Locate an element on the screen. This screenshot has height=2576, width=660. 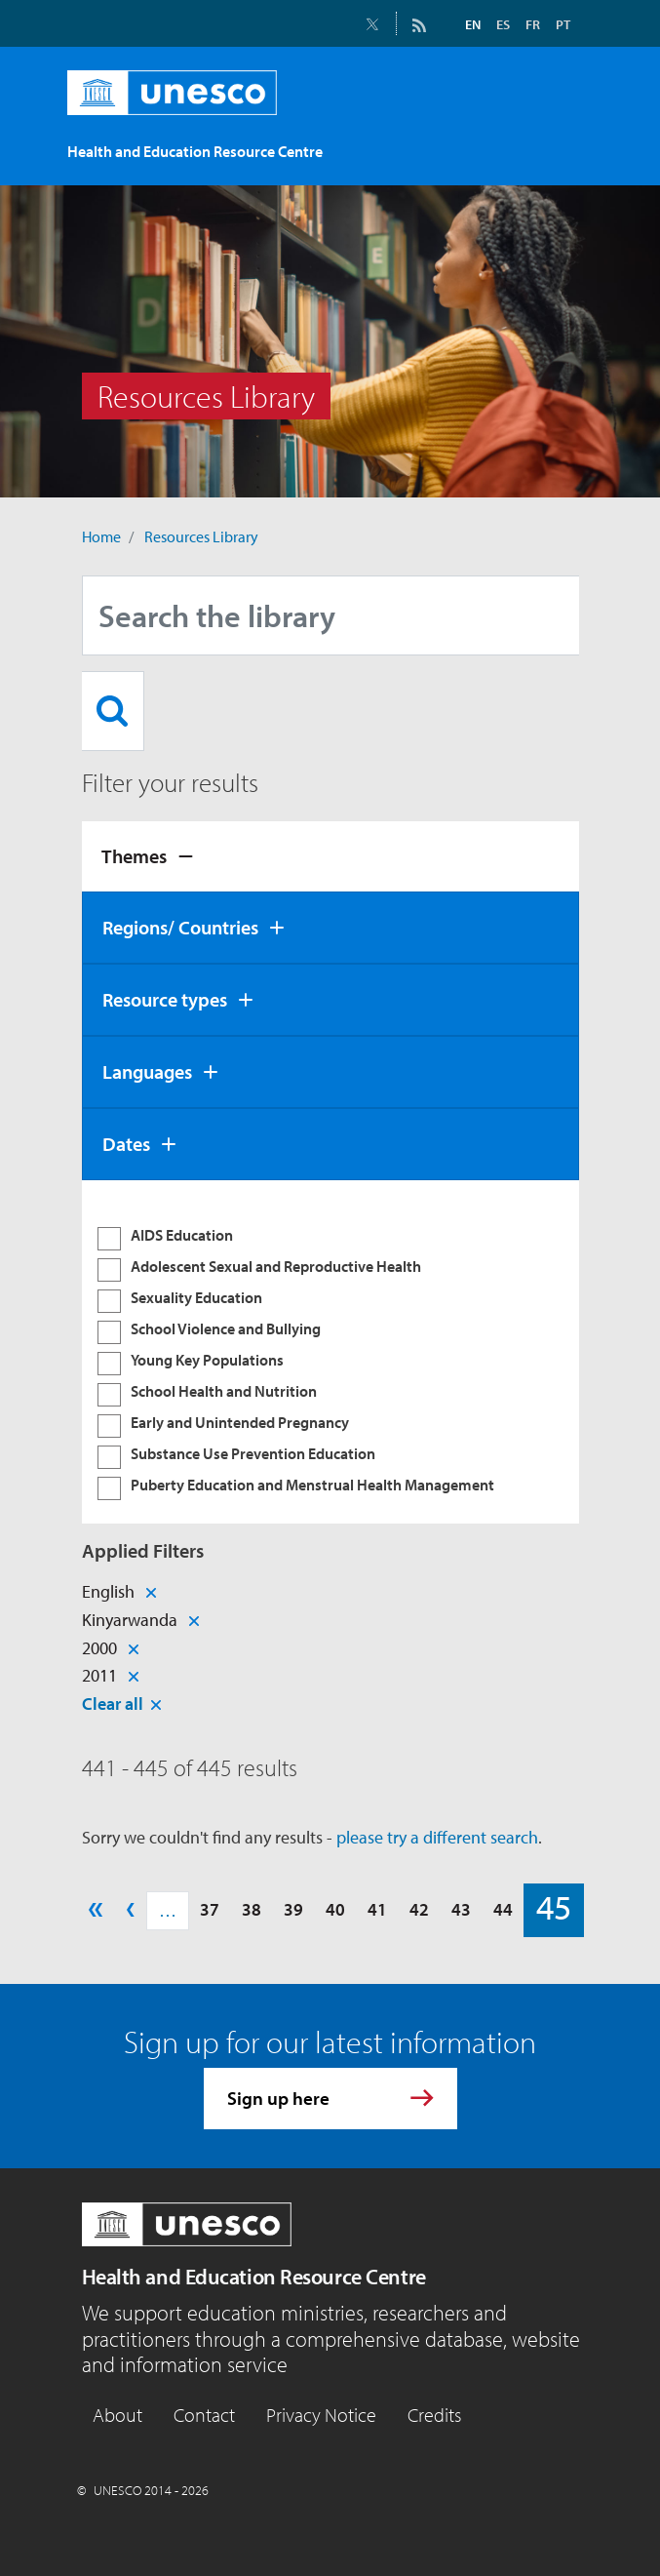
38 is located at coordinates (251, 1909).